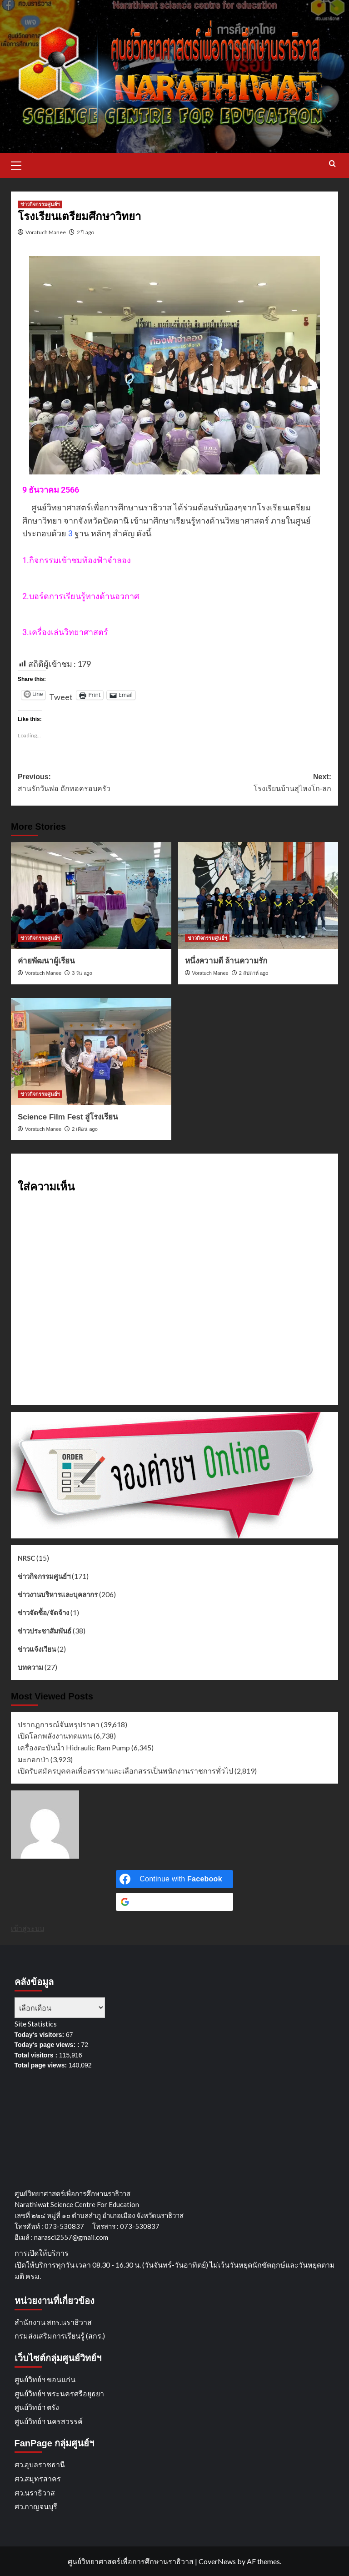  What do you see at coordinates (30, 1667) in the screenshot?
I see `บทความ` at bounding box center [30, 1667].